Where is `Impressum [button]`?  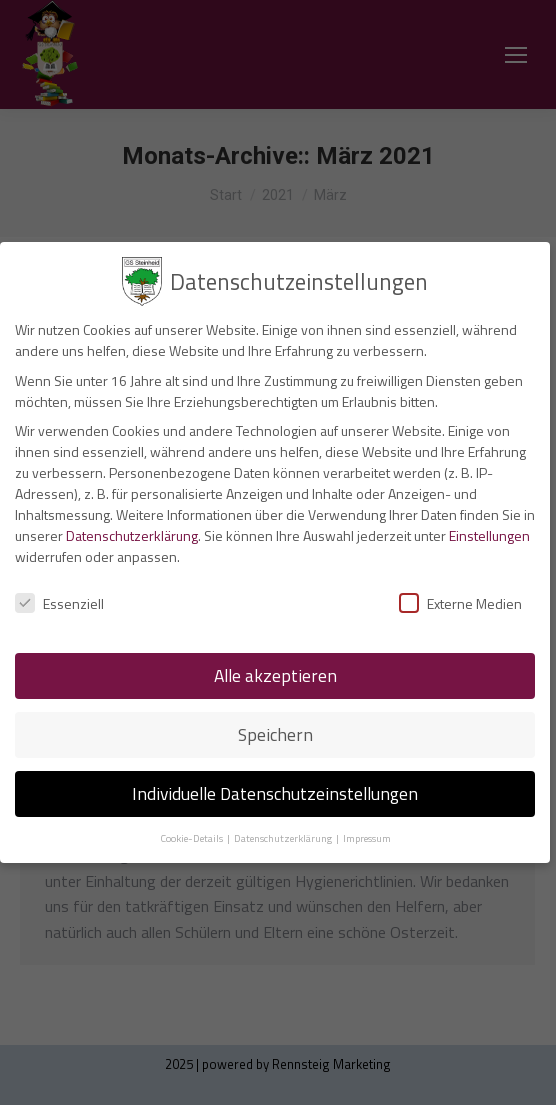
Impressum [button] is located at coordinates (367, 838).